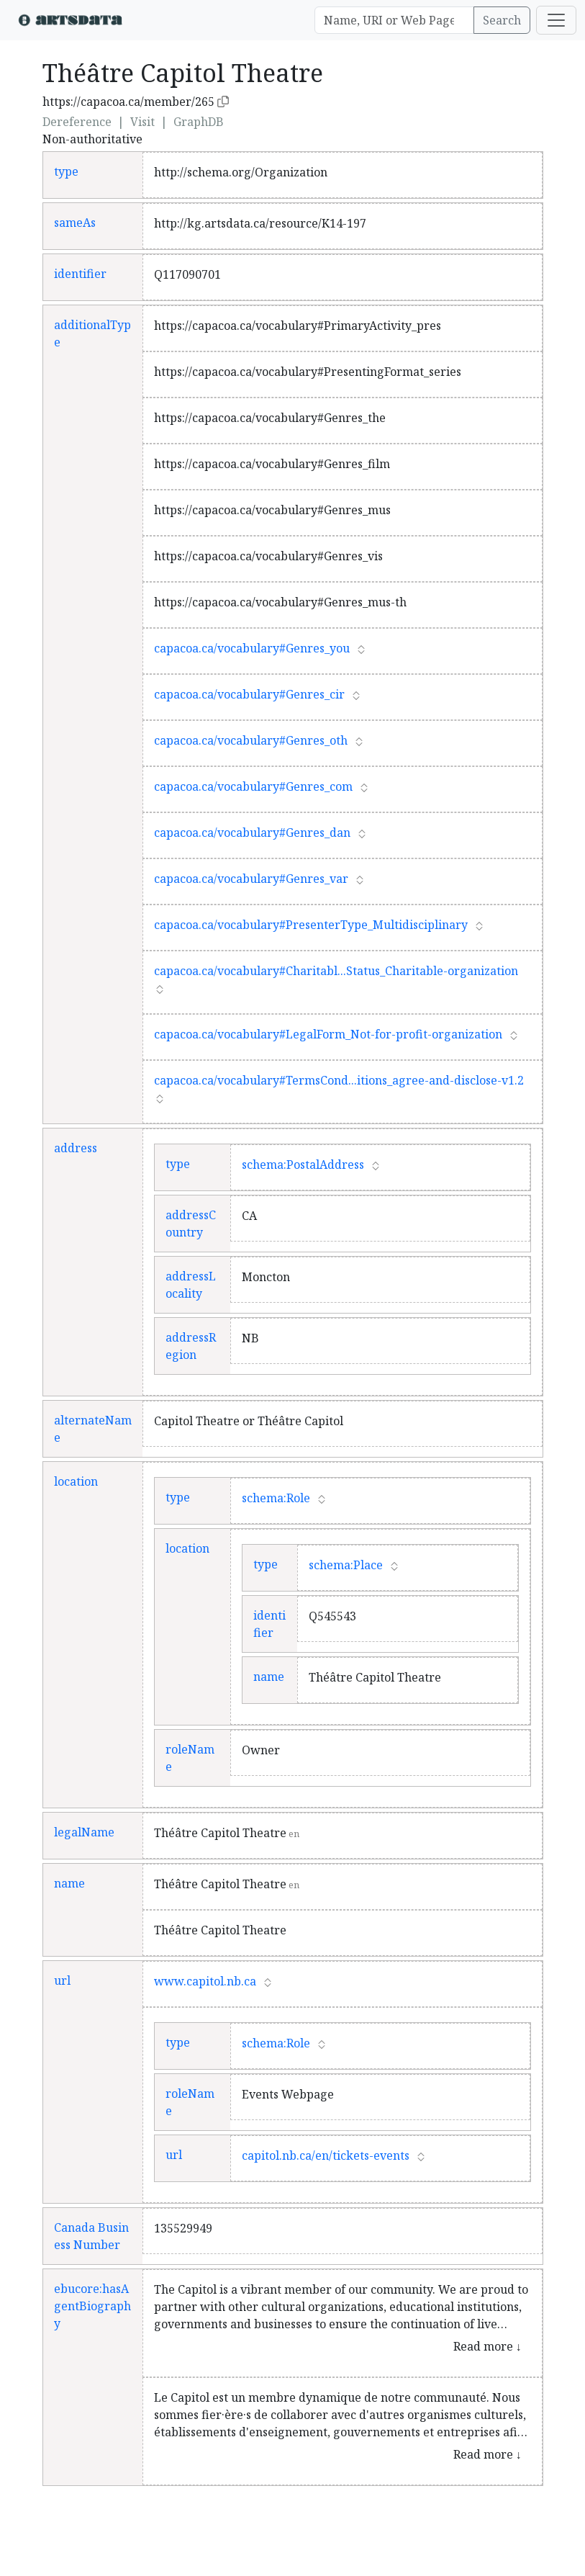 Image resolution: width=585 pixels, height=2576 pixels. I want to click on name, so click(268, 1676).